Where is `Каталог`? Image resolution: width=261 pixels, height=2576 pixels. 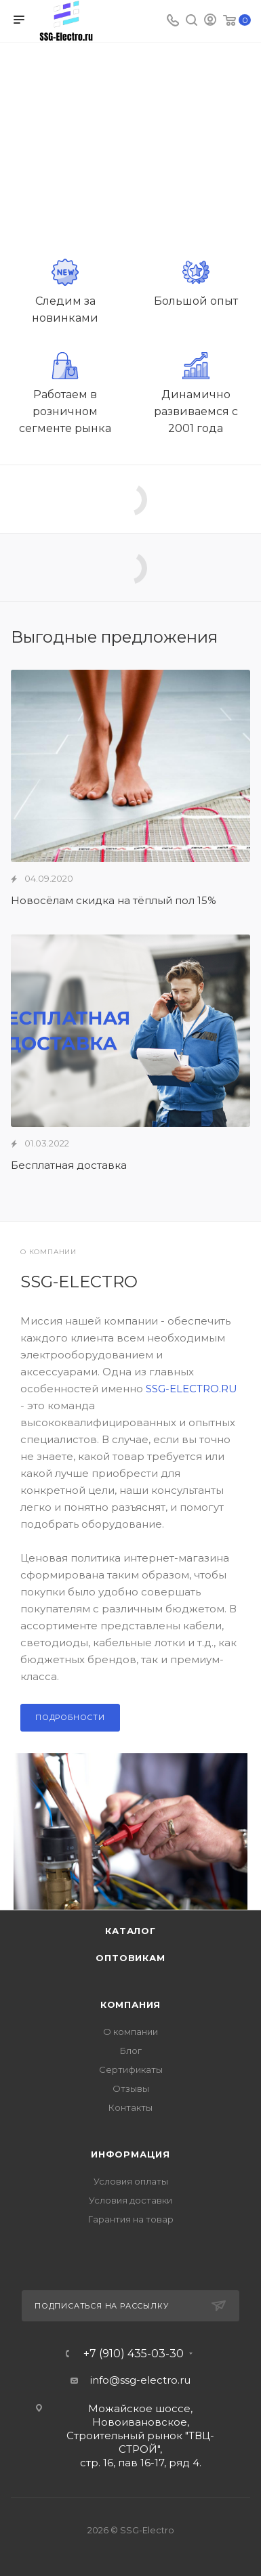 Каталог is located at coordinates (130, 1930).